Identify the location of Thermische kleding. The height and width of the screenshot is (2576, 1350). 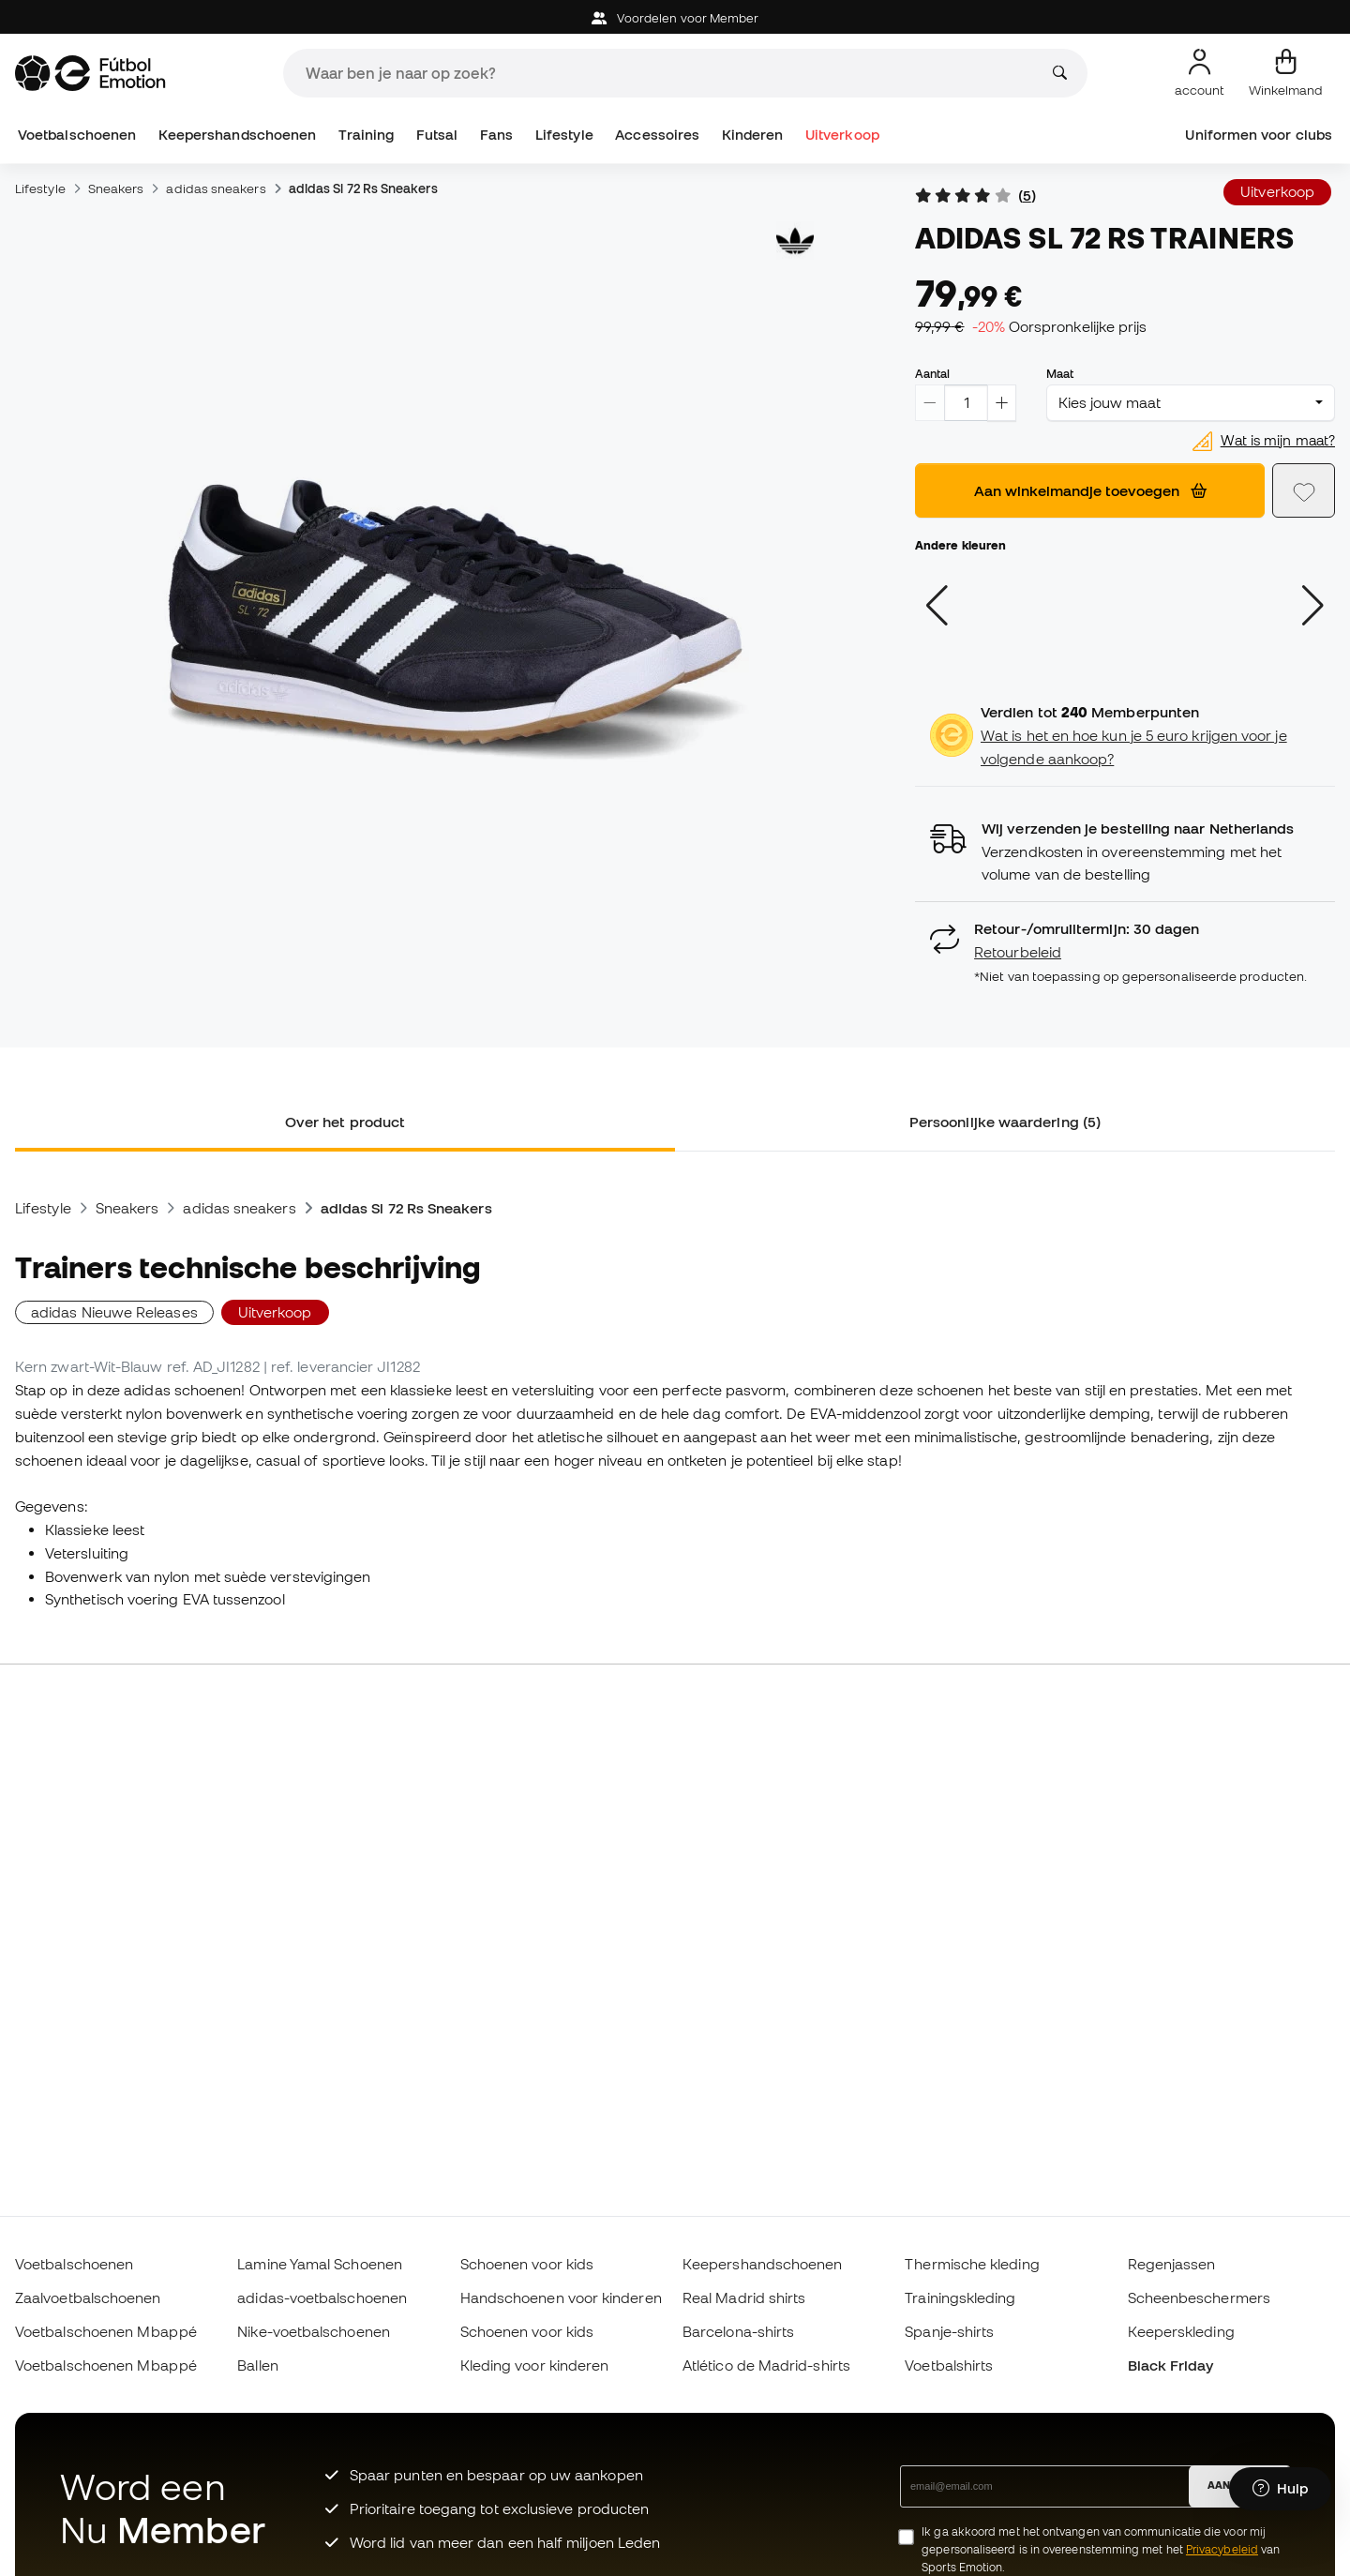
(972, 2263).